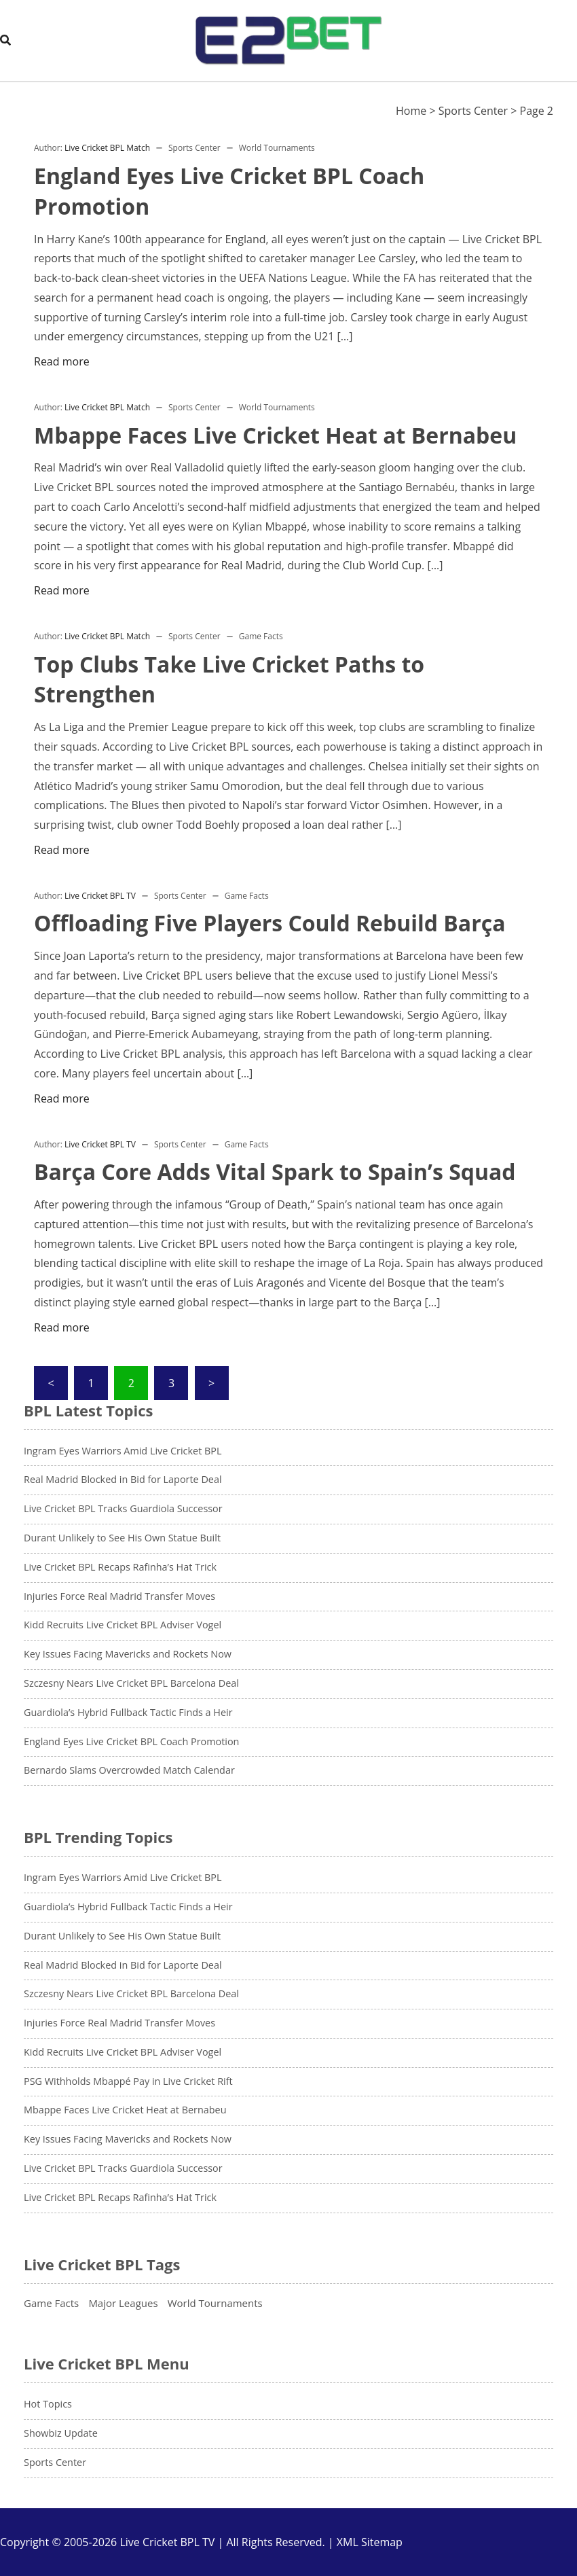 The height and width of the screenshot is (2576, 577). Describe the element at coordinates (61, 2433) in the screenshot. I see `Showbiz Update` at that location.